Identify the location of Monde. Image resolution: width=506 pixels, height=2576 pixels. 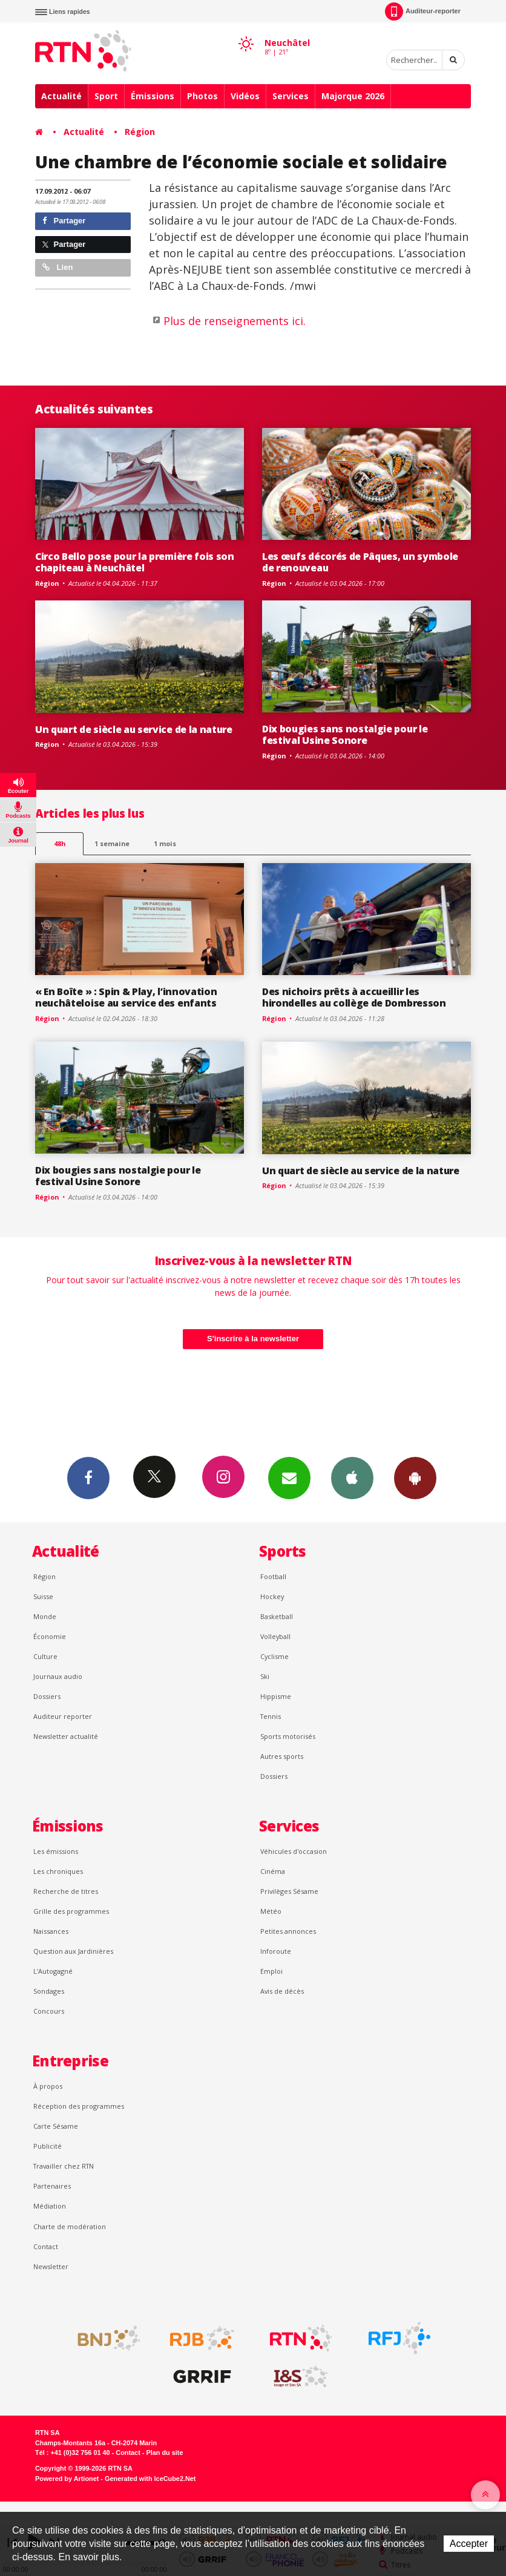
(44, 1616).